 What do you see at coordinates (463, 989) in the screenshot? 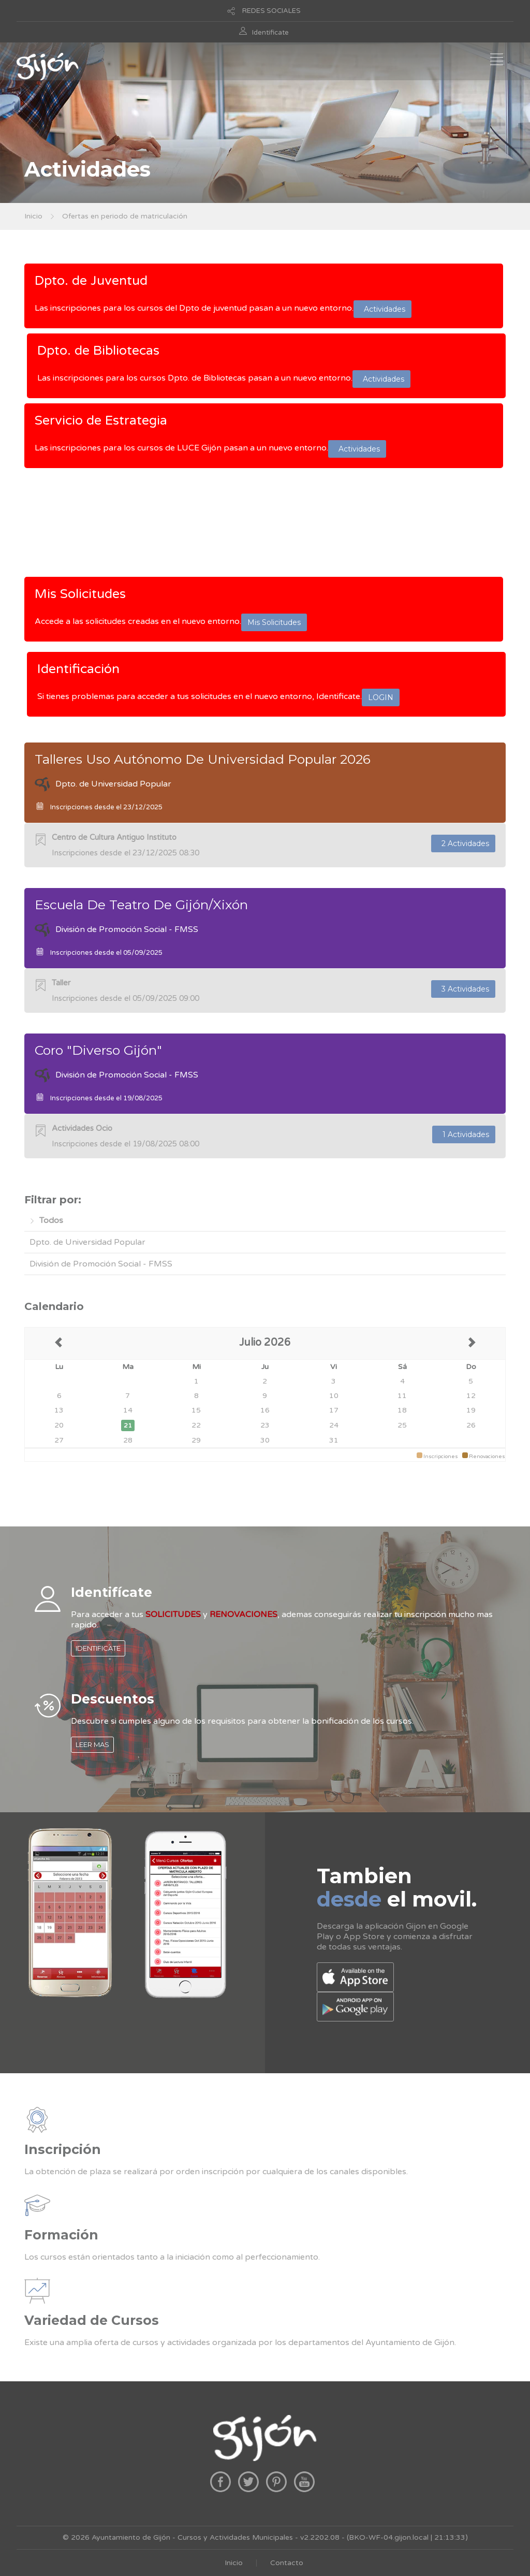
I see `3 Actividades` at bounding box center [463, 989].